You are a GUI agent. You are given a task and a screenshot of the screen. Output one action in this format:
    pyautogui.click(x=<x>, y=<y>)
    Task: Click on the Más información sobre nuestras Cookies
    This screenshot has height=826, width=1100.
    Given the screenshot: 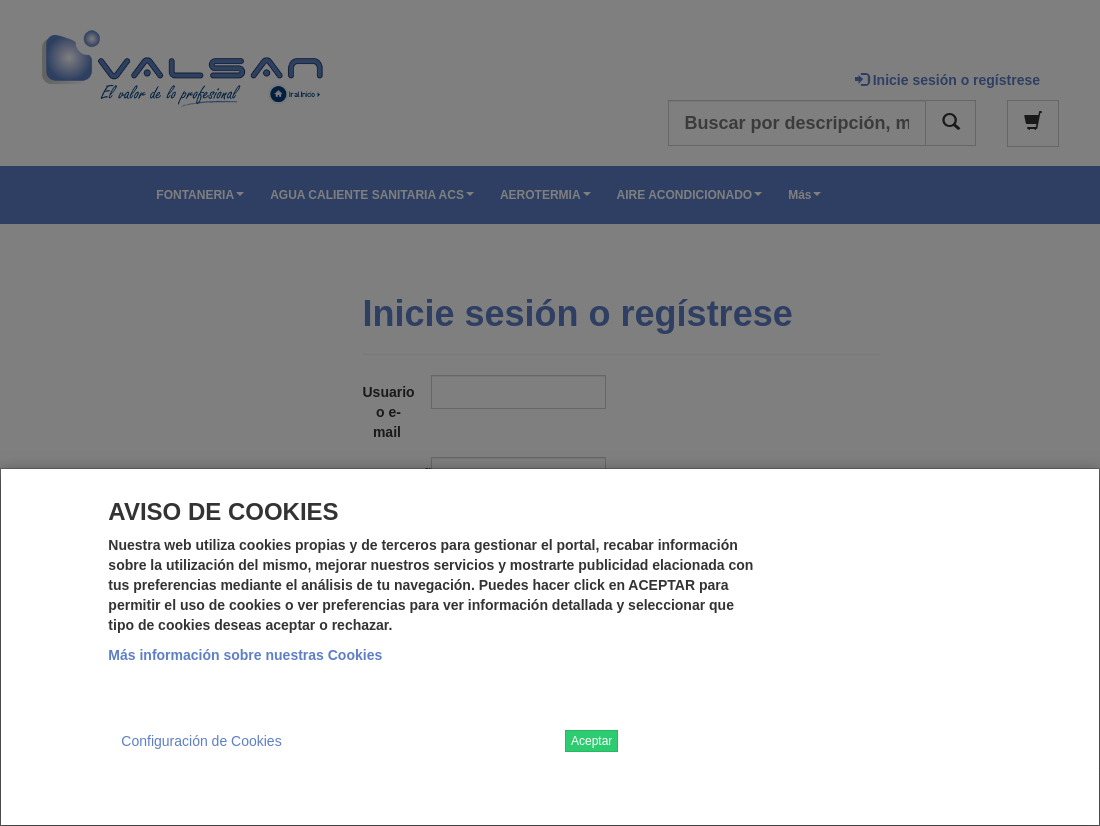 What is the action you would take?
    pyautogui.click(x=245, y=655)
    